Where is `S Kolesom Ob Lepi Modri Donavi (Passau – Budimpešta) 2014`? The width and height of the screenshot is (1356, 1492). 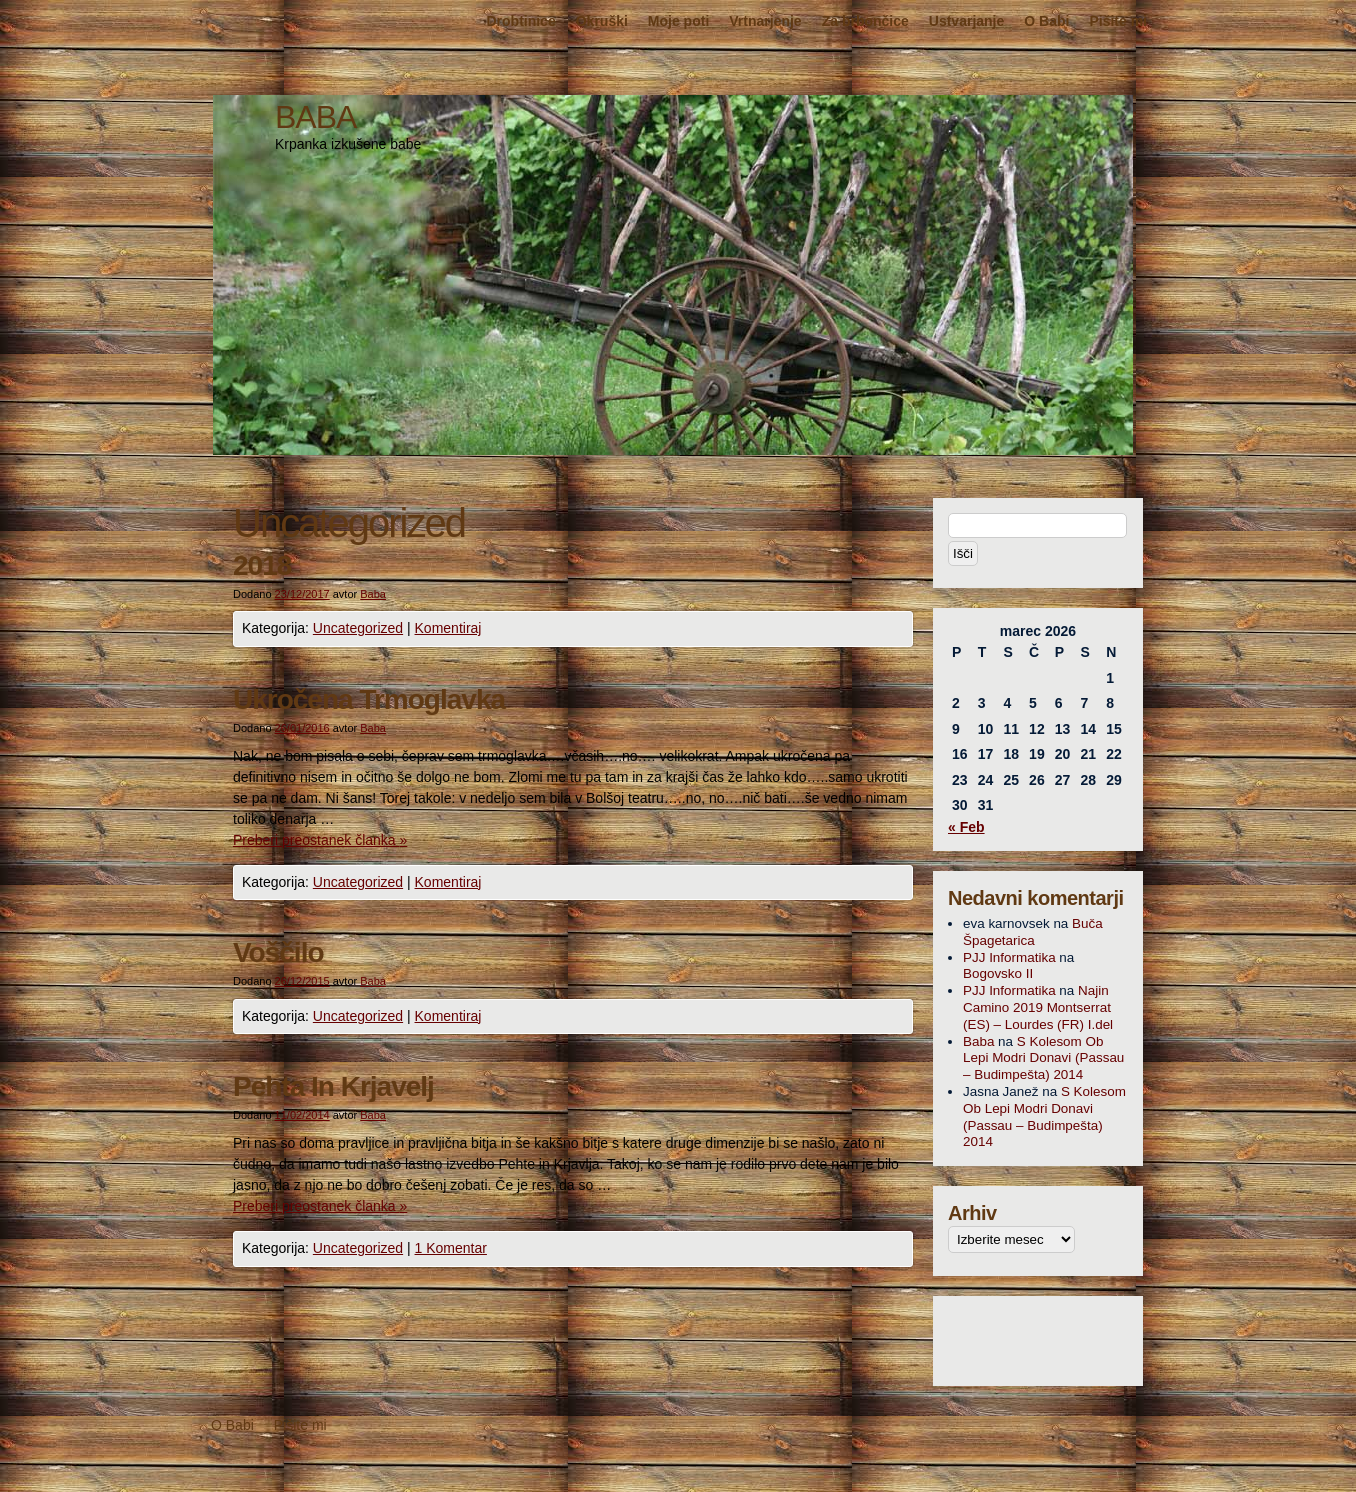
S Kolesom Ob Lepi Modri Donavi (Passau – Budimpešta) 2014 is located at coordinates (1043, 1058).